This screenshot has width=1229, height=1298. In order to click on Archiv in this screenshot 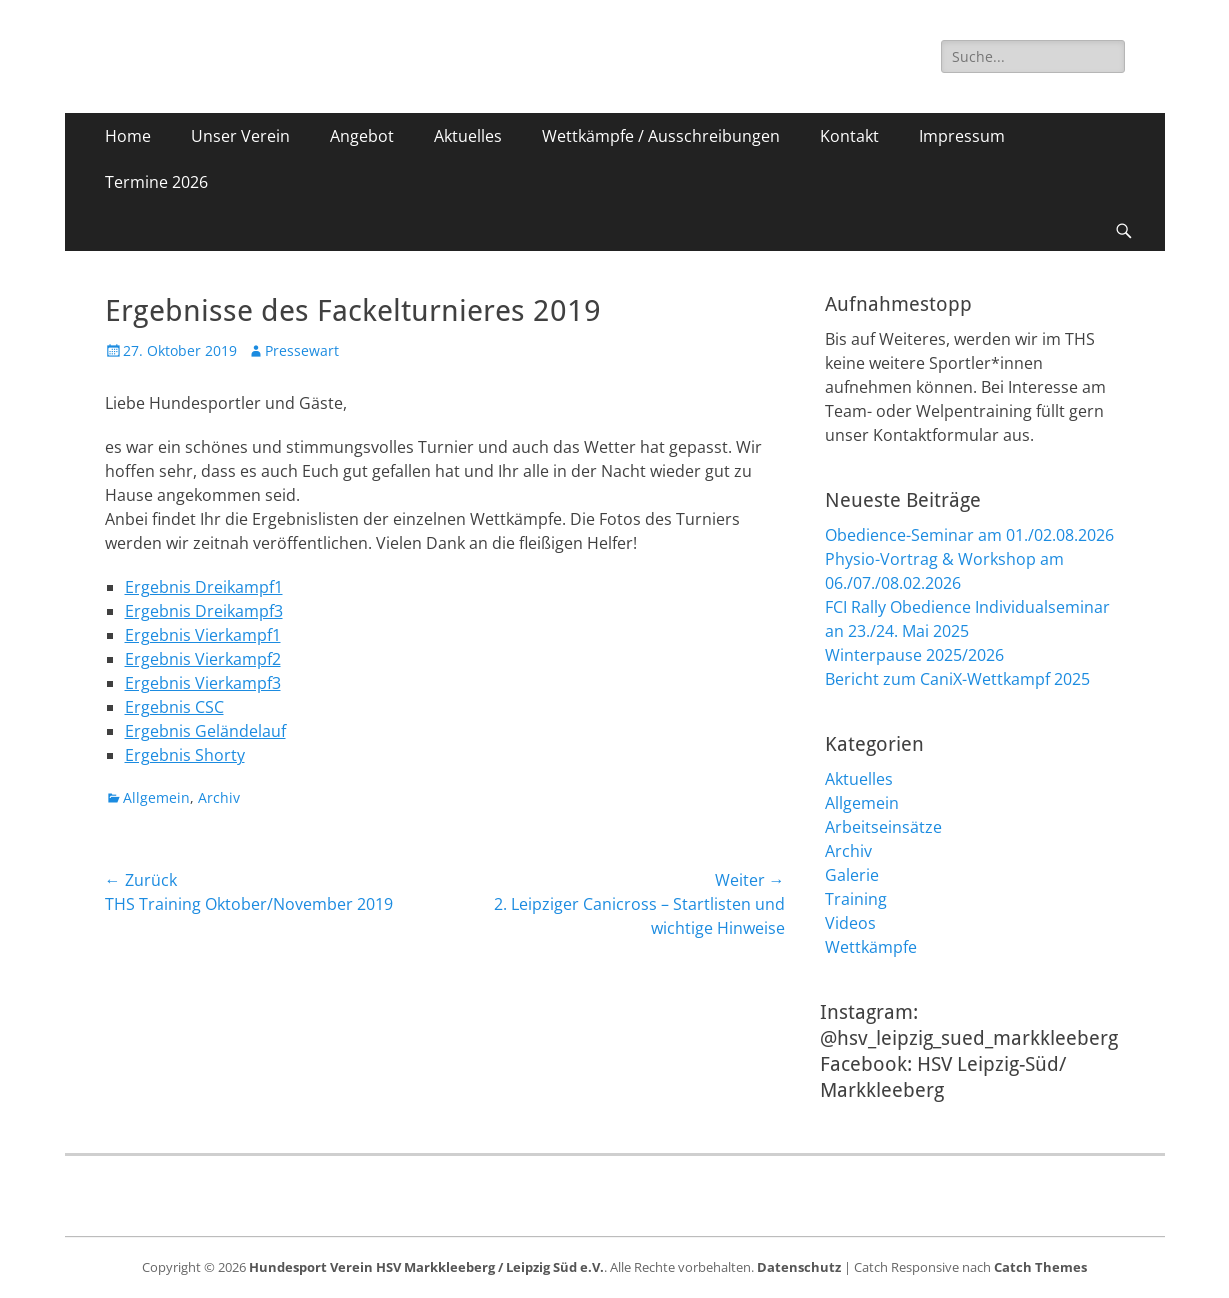, I will do `click(219, 797)`.